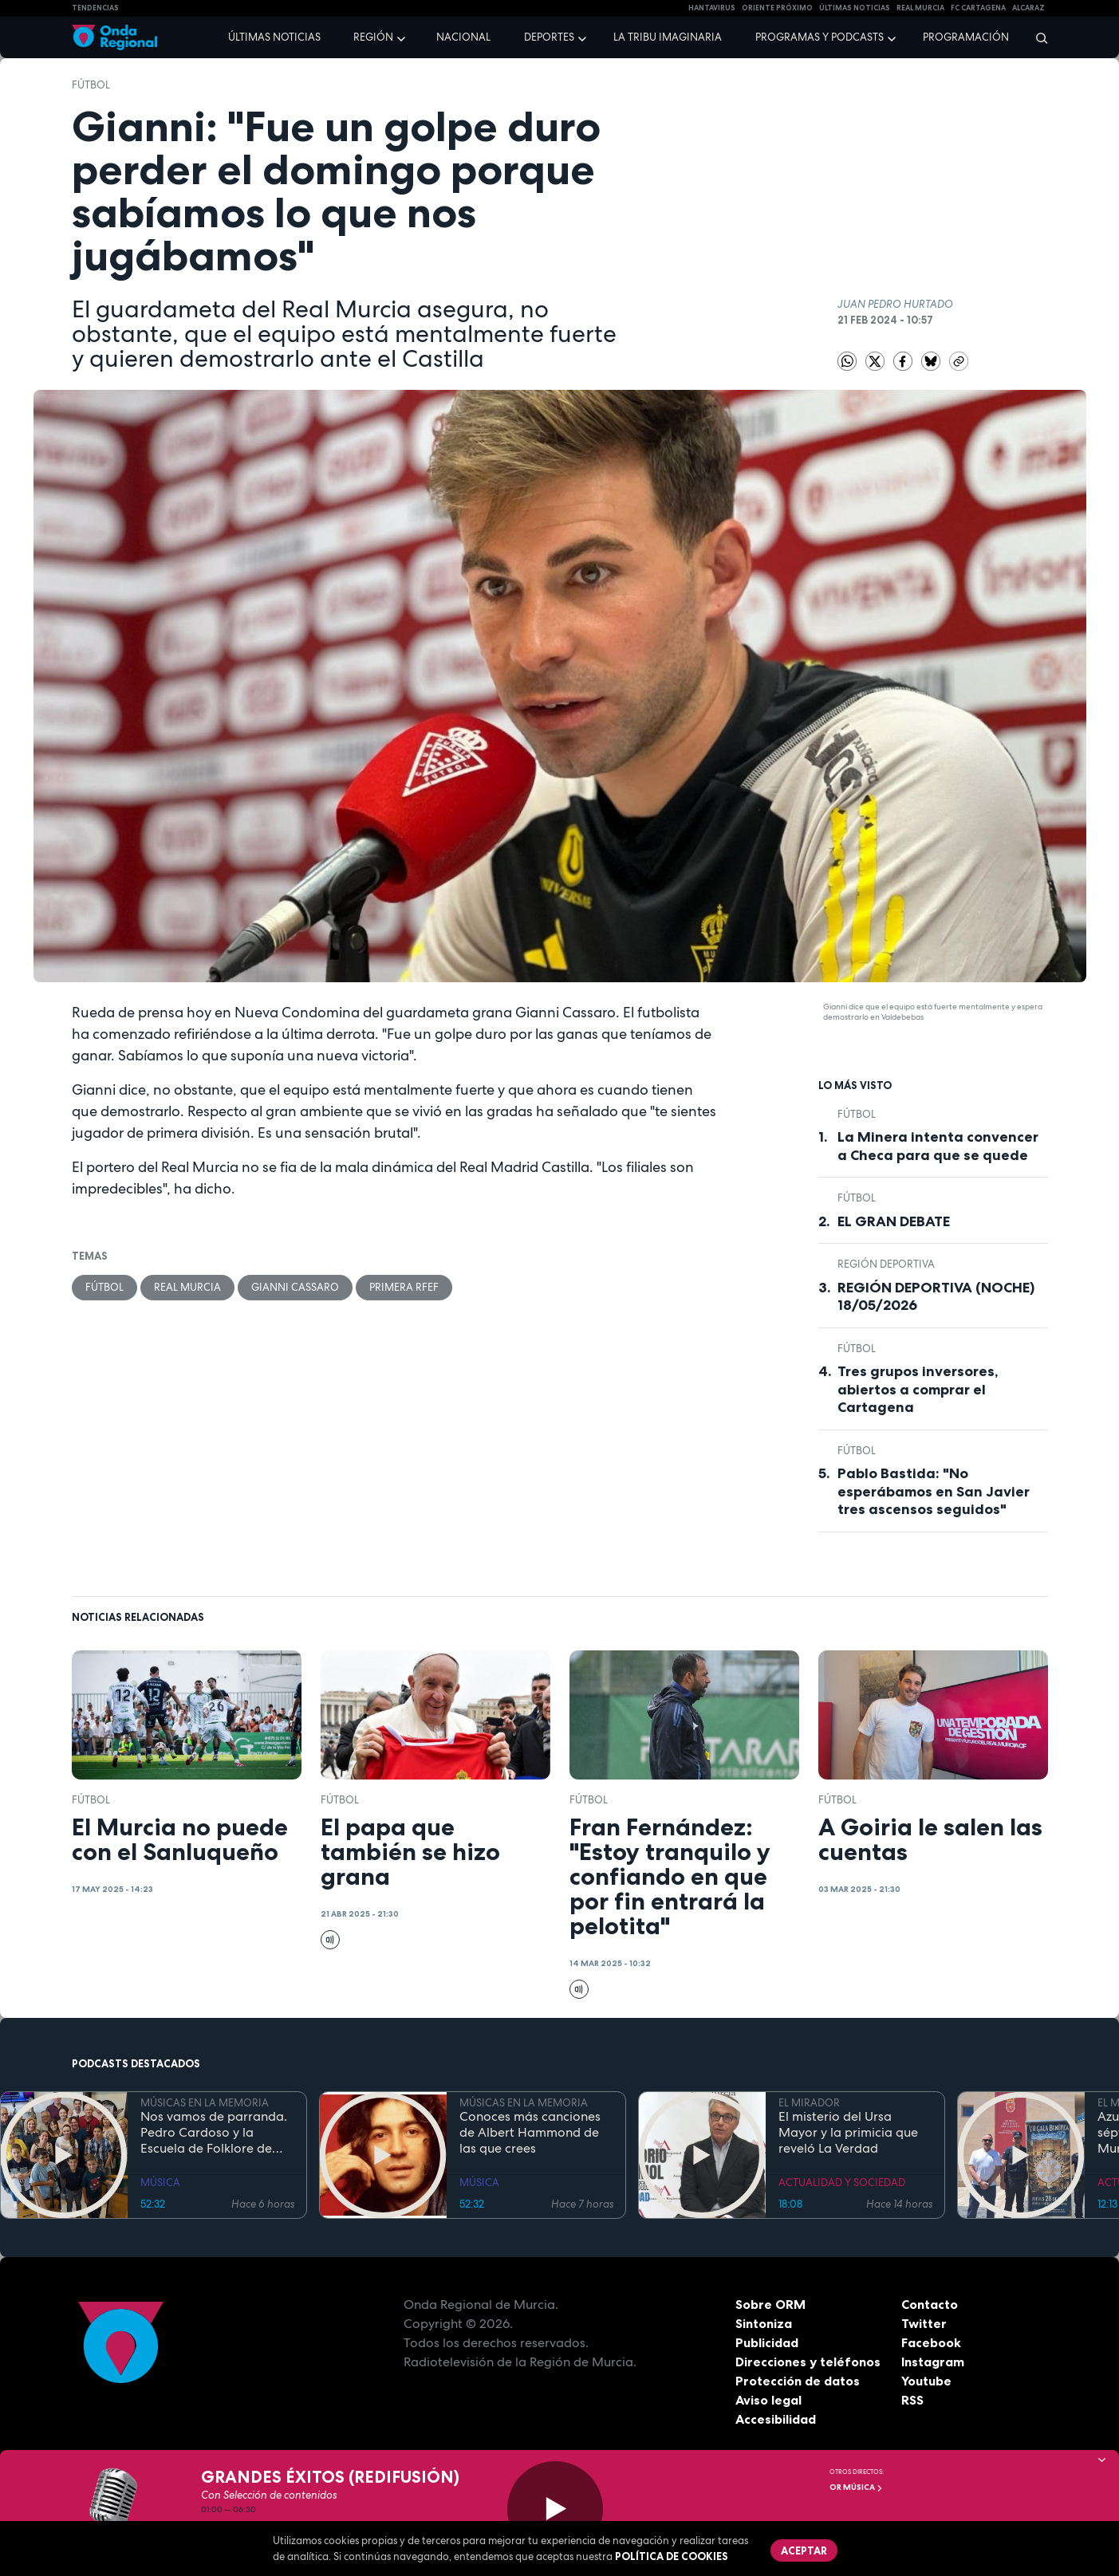 Image resolution: width=1119 pixels, height=2576 pixels. What do you see at coordinates (204, 2103) in the screenshot?
I see `MÚSICAS EN LA MEMORIA` at bounding box center [204, 2103].